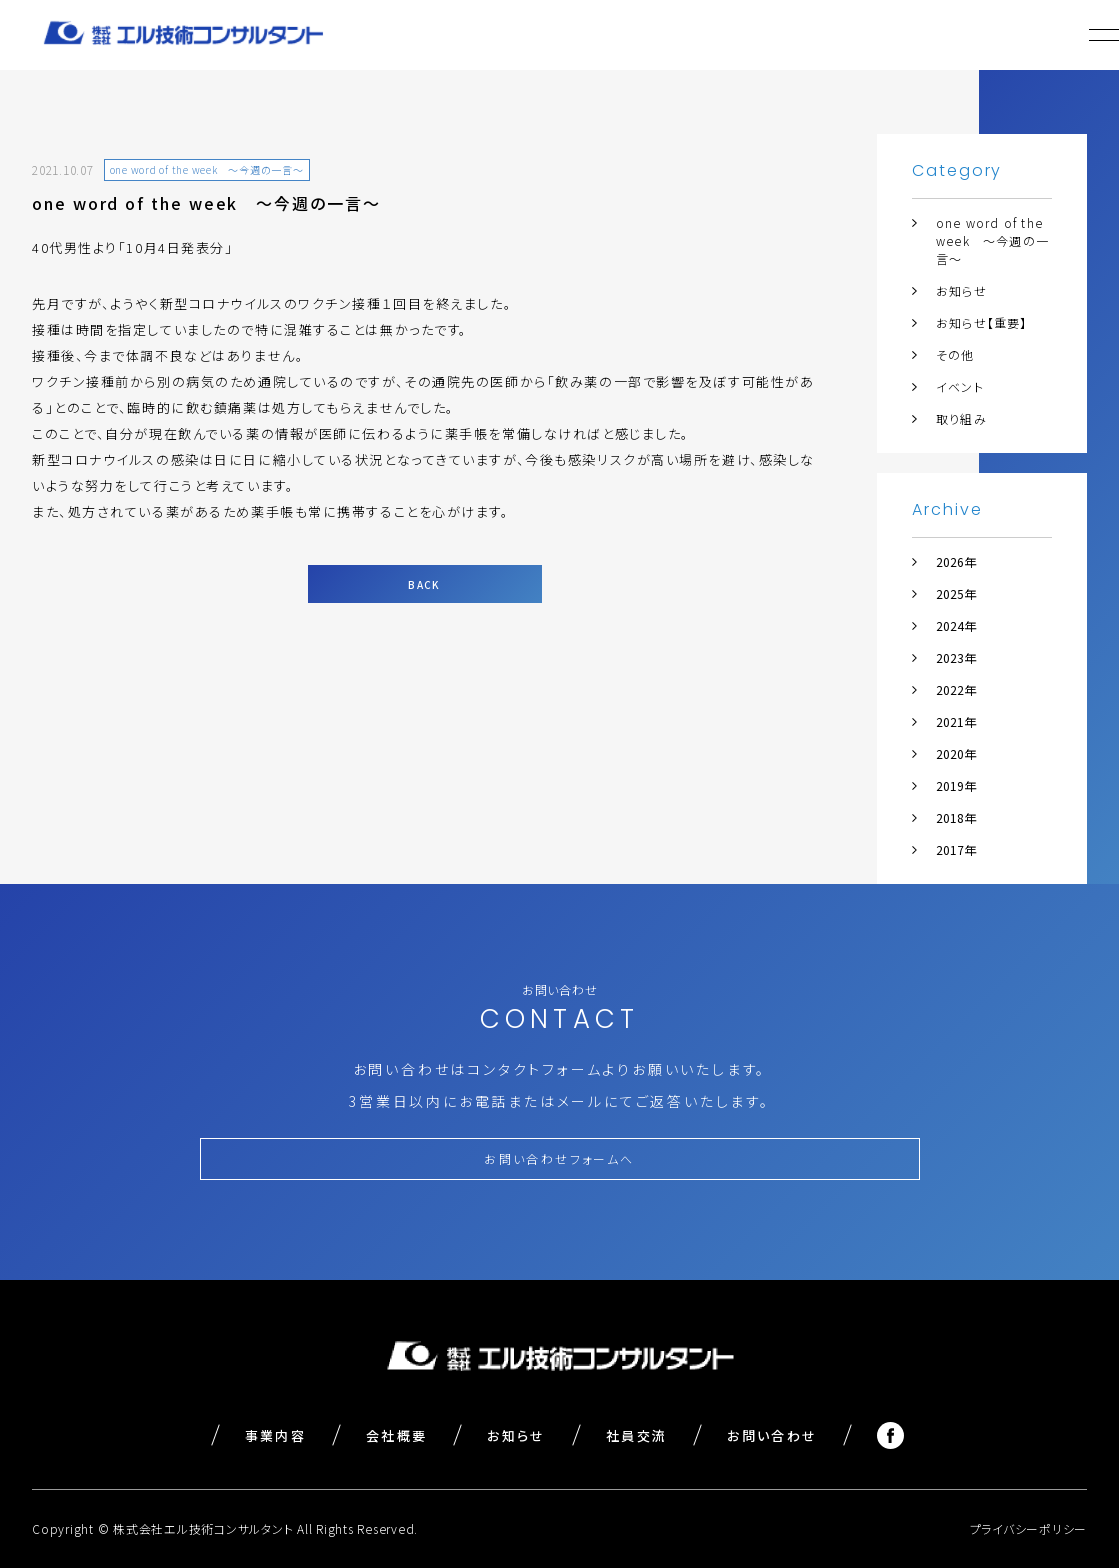 This screenshot has height=1568, width=1119. I want to click on 2018年, so click(956, 817).